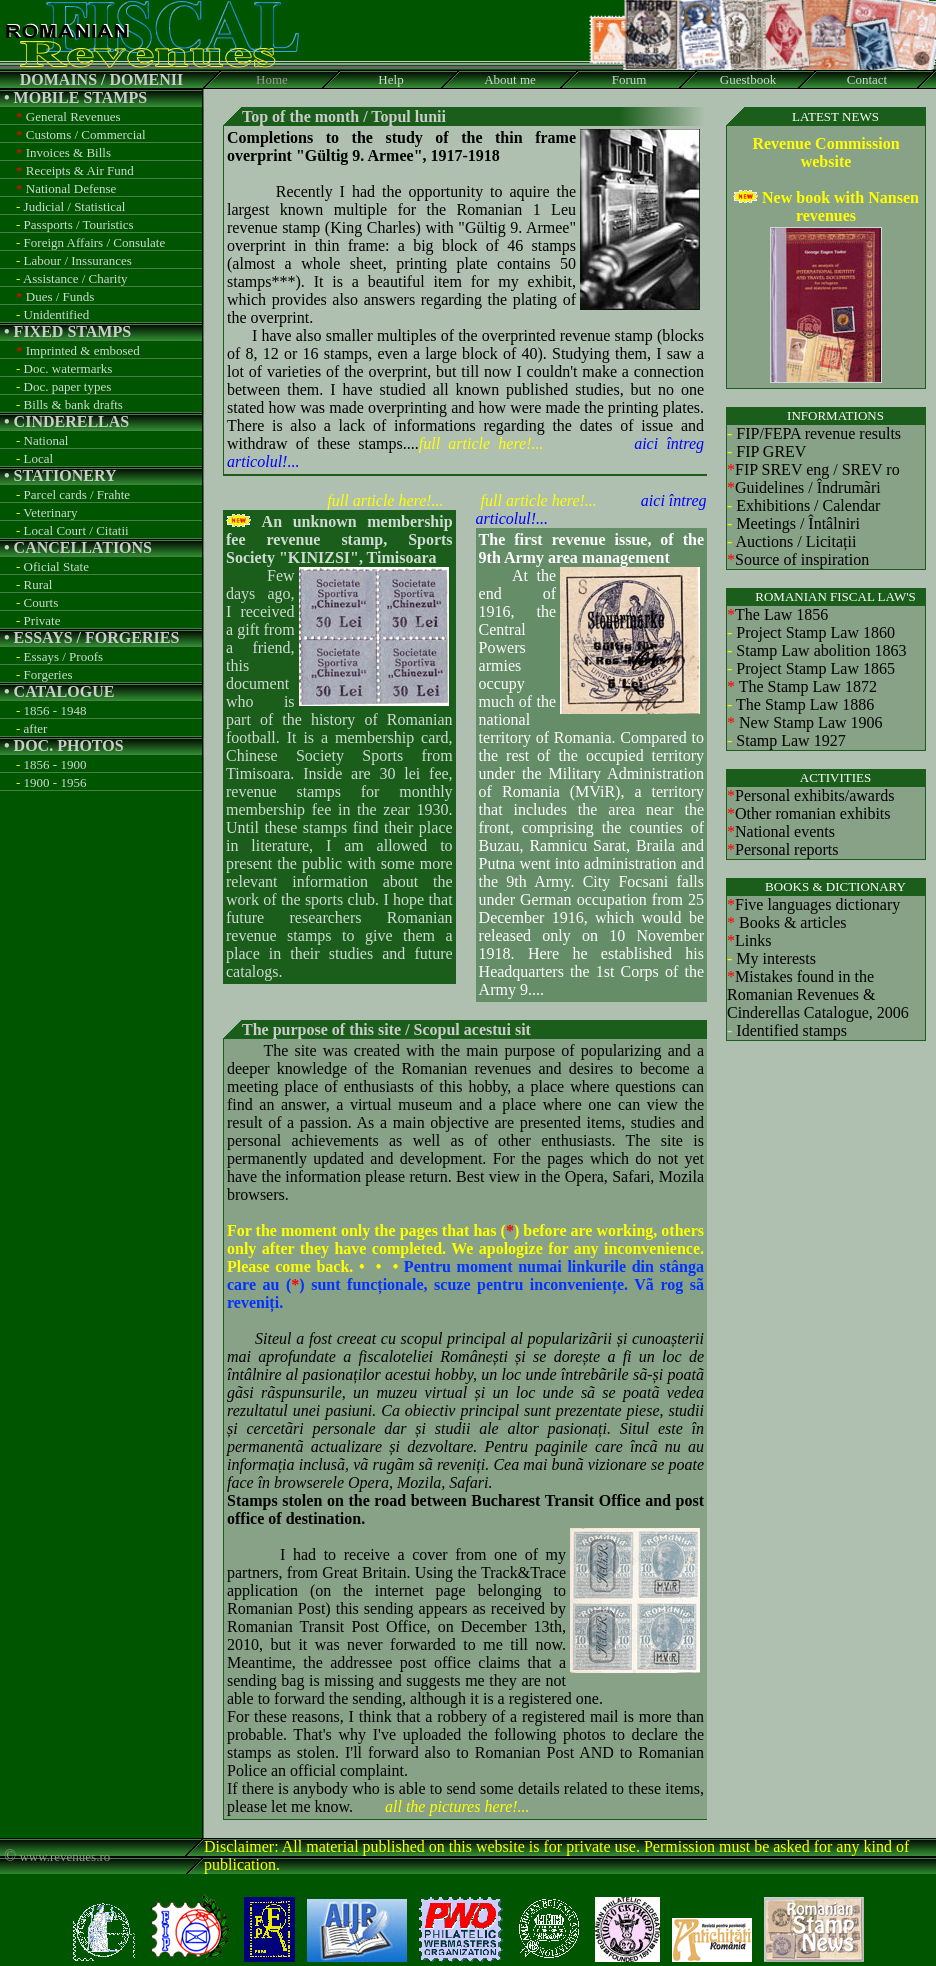  I want to click on Receipts & Air Fund, so click(80, 170).